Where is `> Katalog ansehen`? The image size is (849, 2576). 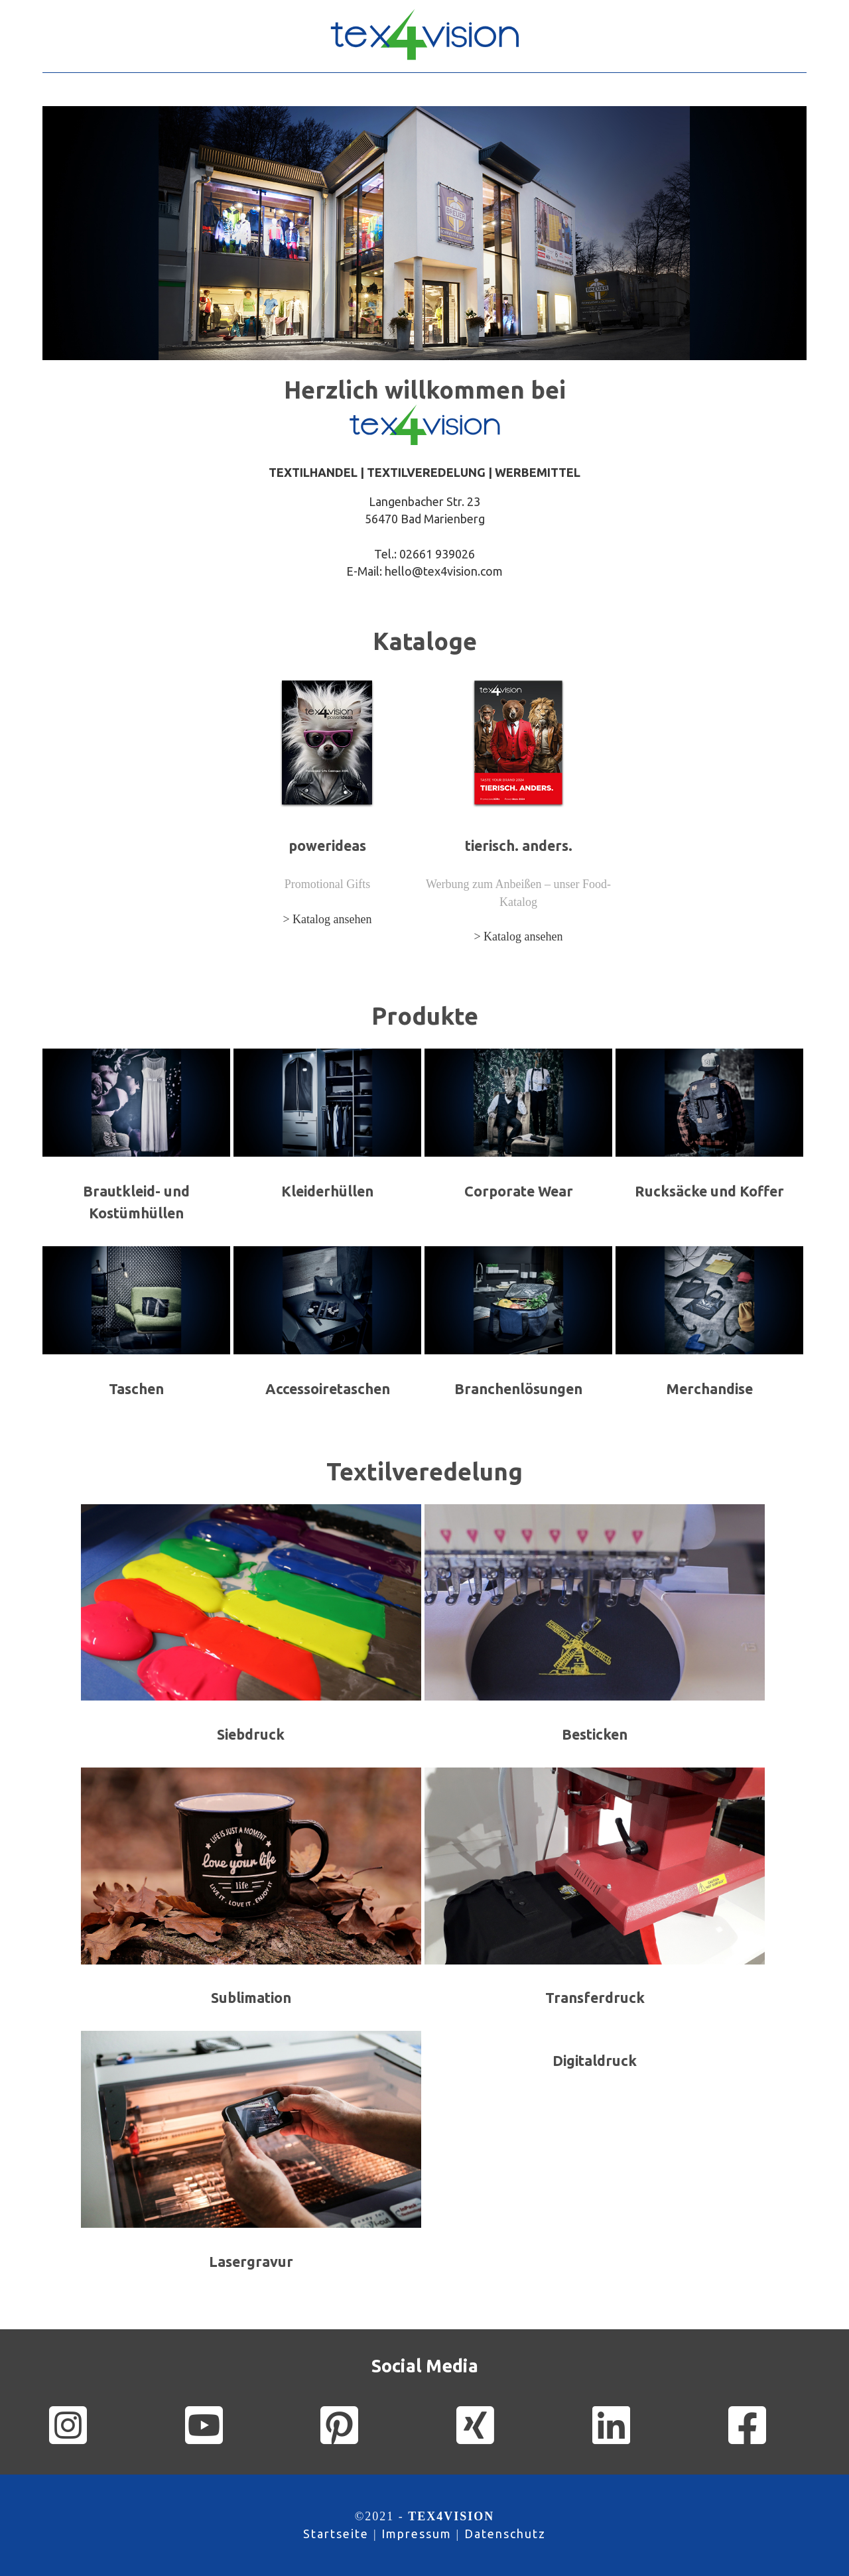 > Katalog ansehen is located at coordinates (327, 919).